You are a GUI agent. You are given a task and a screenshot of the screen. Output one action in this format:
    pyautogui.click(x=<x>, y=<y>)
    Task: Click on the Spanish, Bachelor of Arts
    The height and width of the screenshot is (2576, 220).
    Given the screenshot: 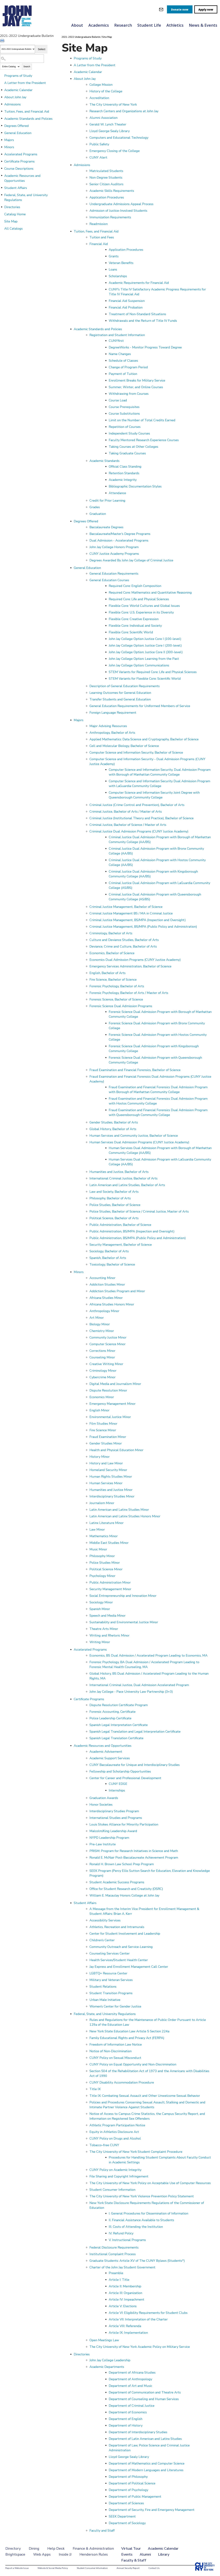 What is the action you would take?
    pyautogui.click(x=107, y=1258)
    